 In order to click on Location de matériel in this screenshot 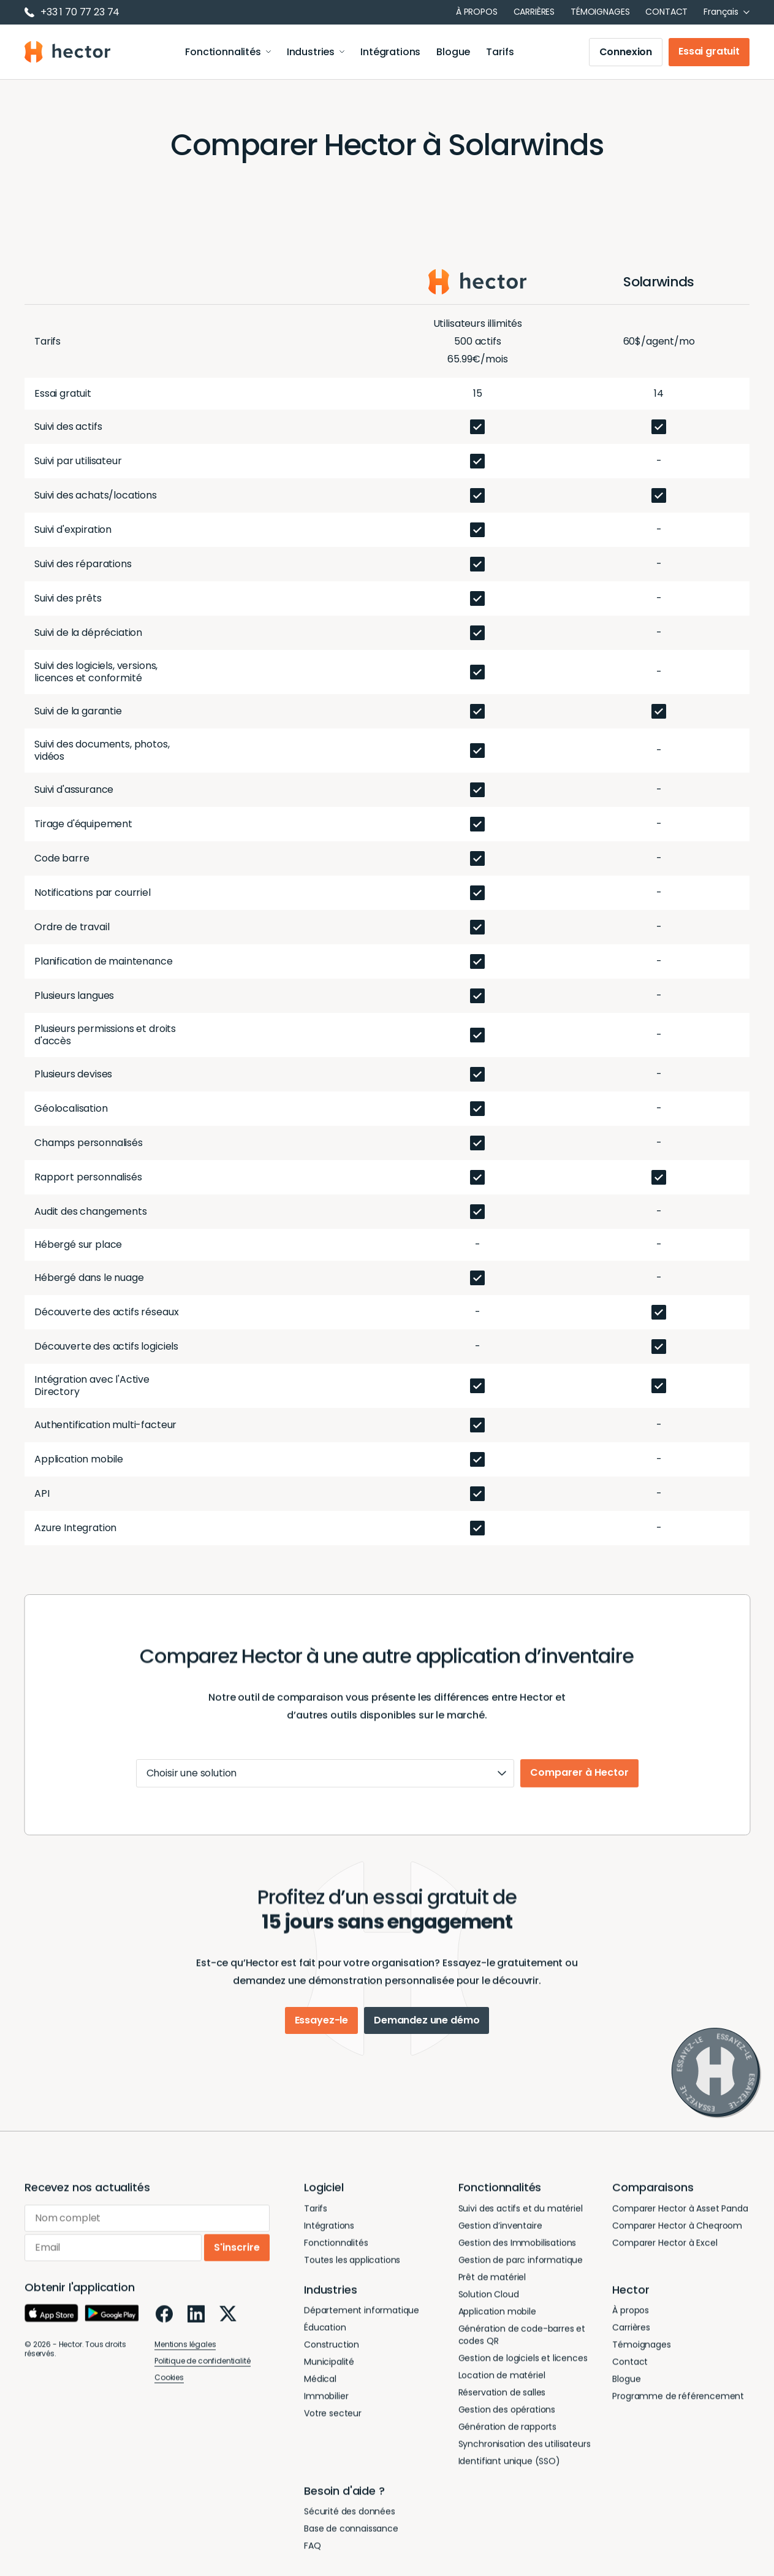, I will do `click(501, 2388)`.